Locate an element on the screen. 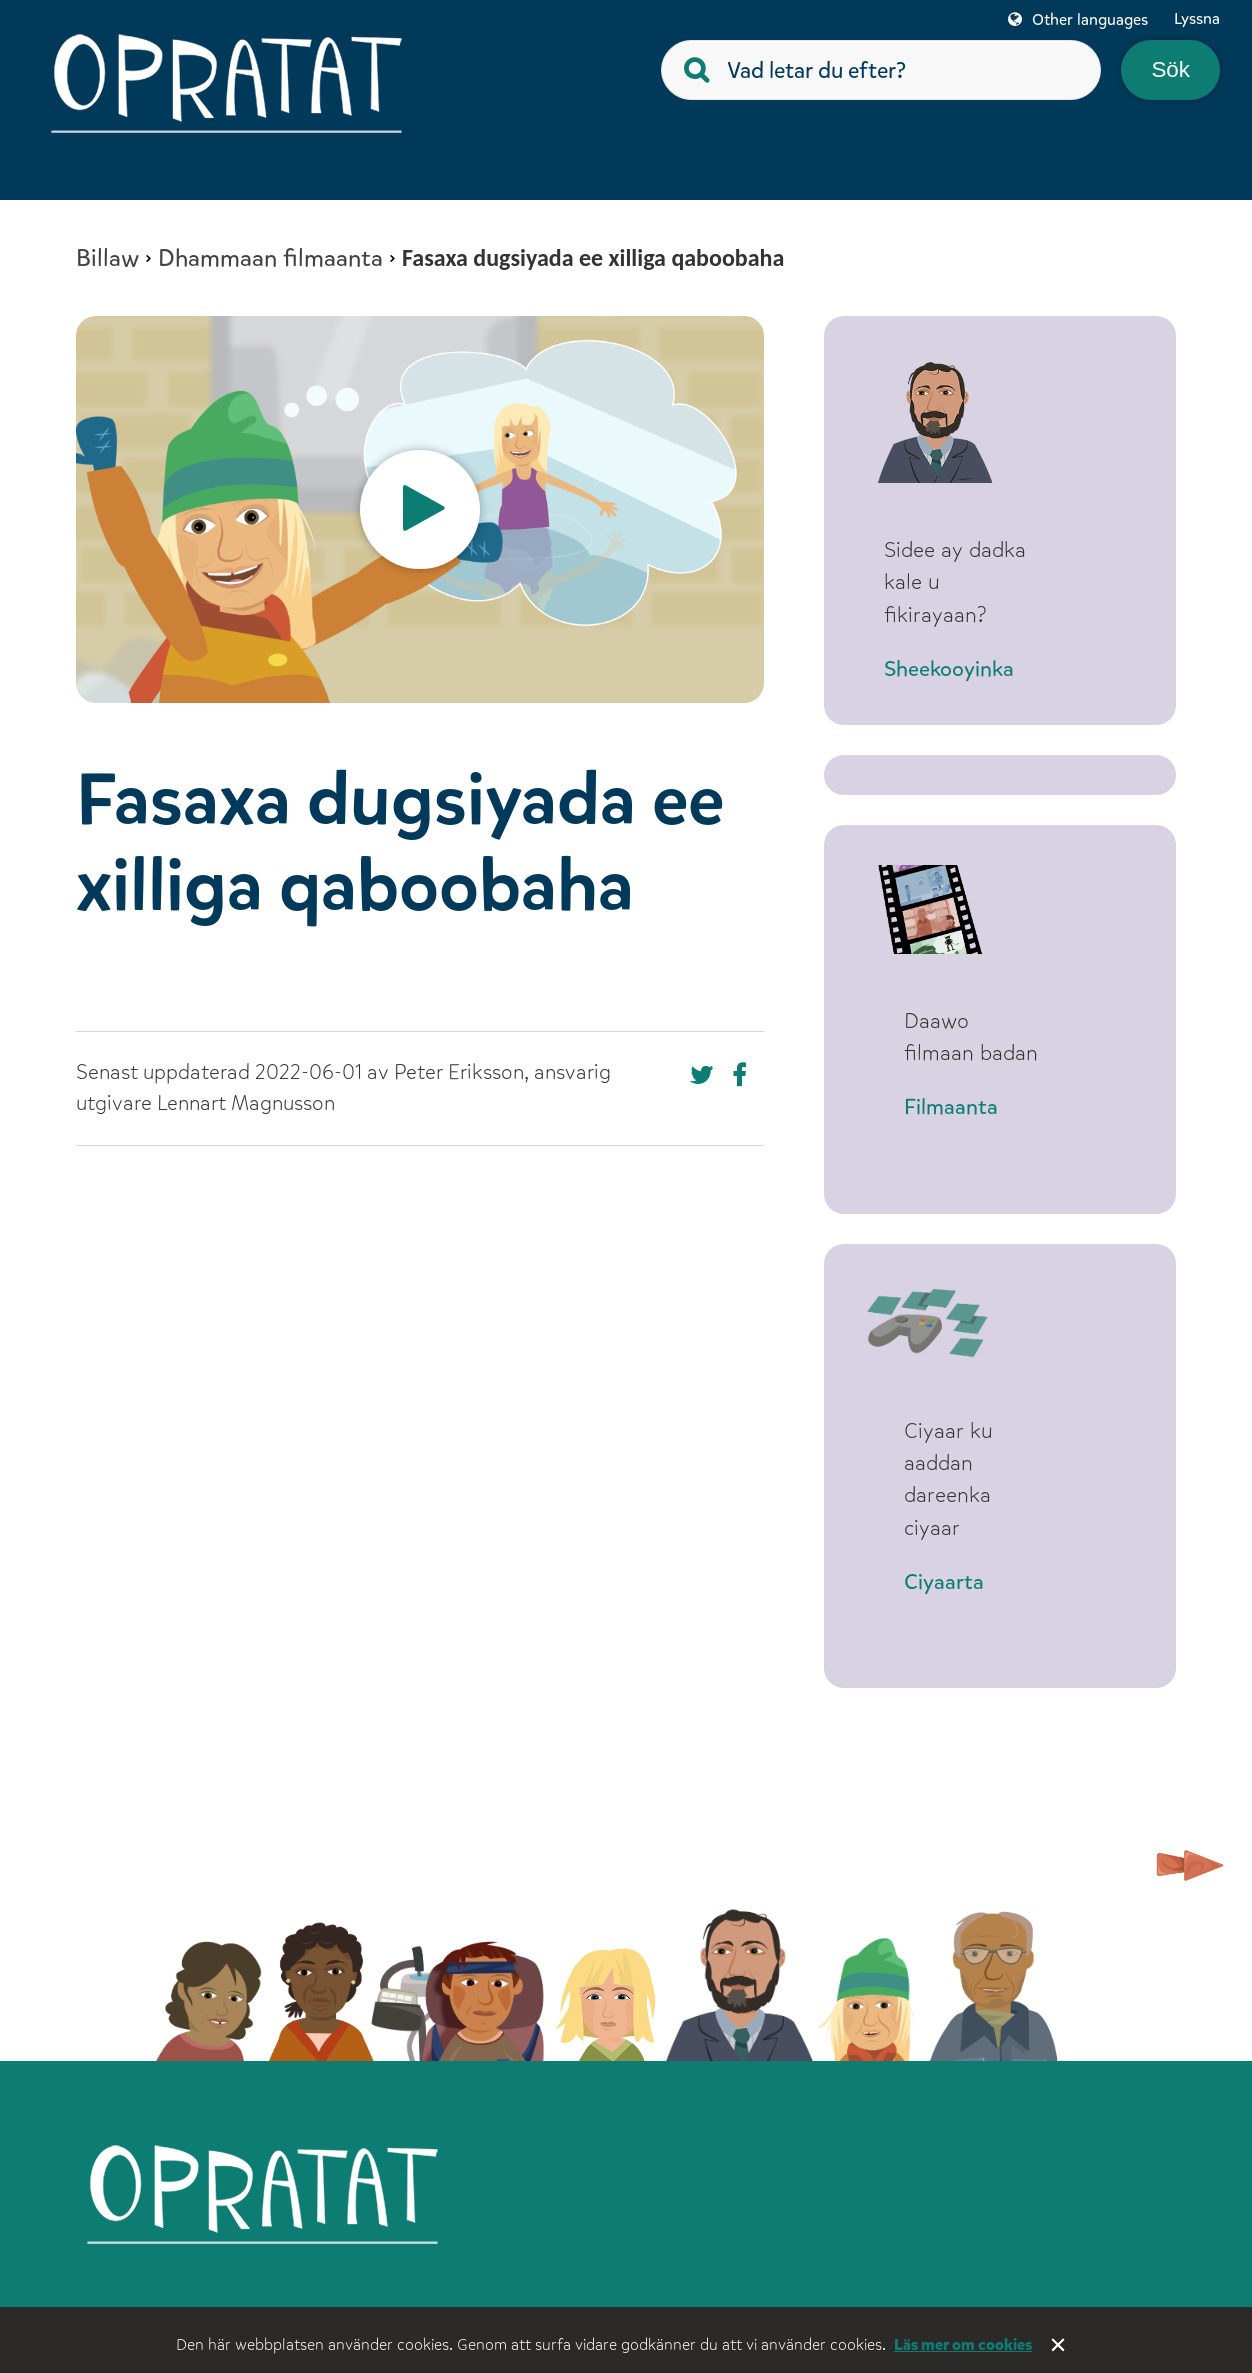 The width and height of the screenshot is (1252, 2373). Stäng is located at coordinates (1060, 2347).